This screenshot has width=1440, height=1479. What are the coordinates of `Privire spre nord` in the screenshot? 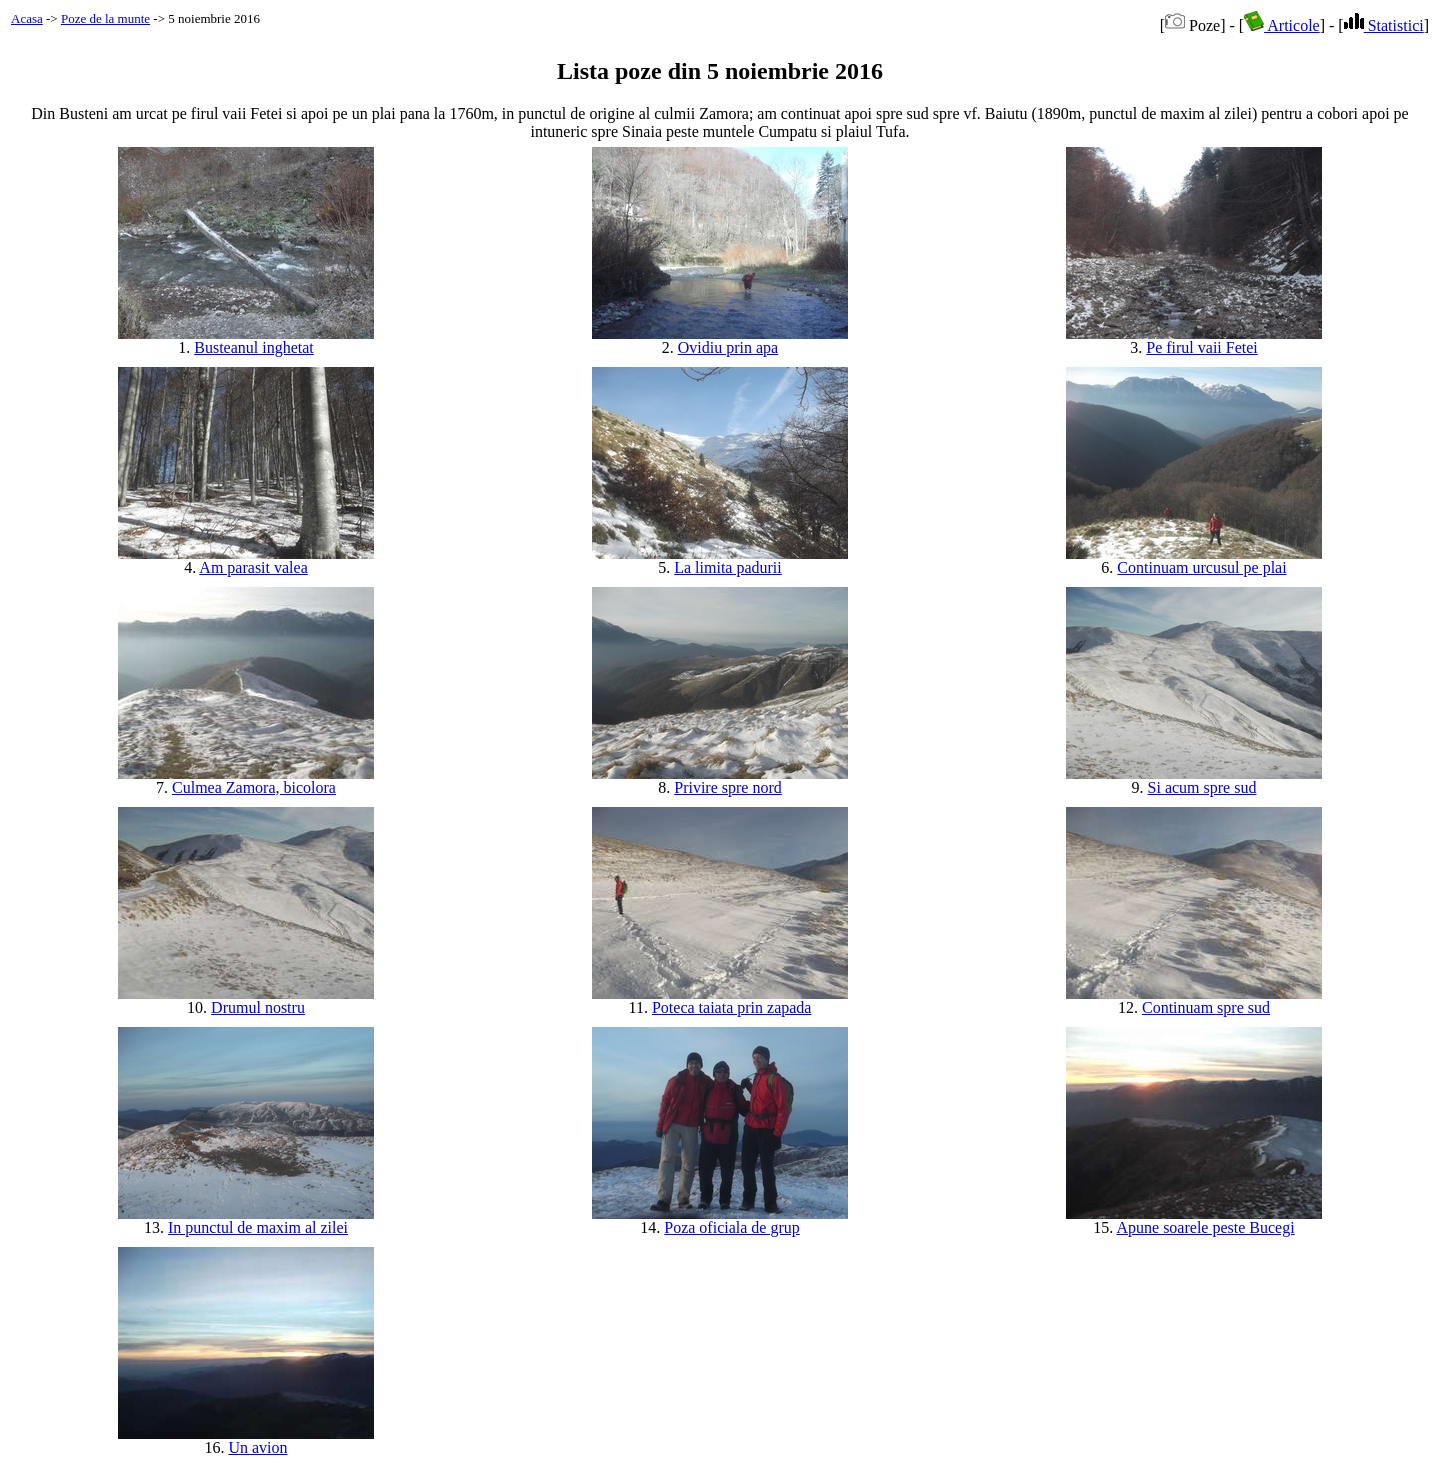 It's located at (728, 787).